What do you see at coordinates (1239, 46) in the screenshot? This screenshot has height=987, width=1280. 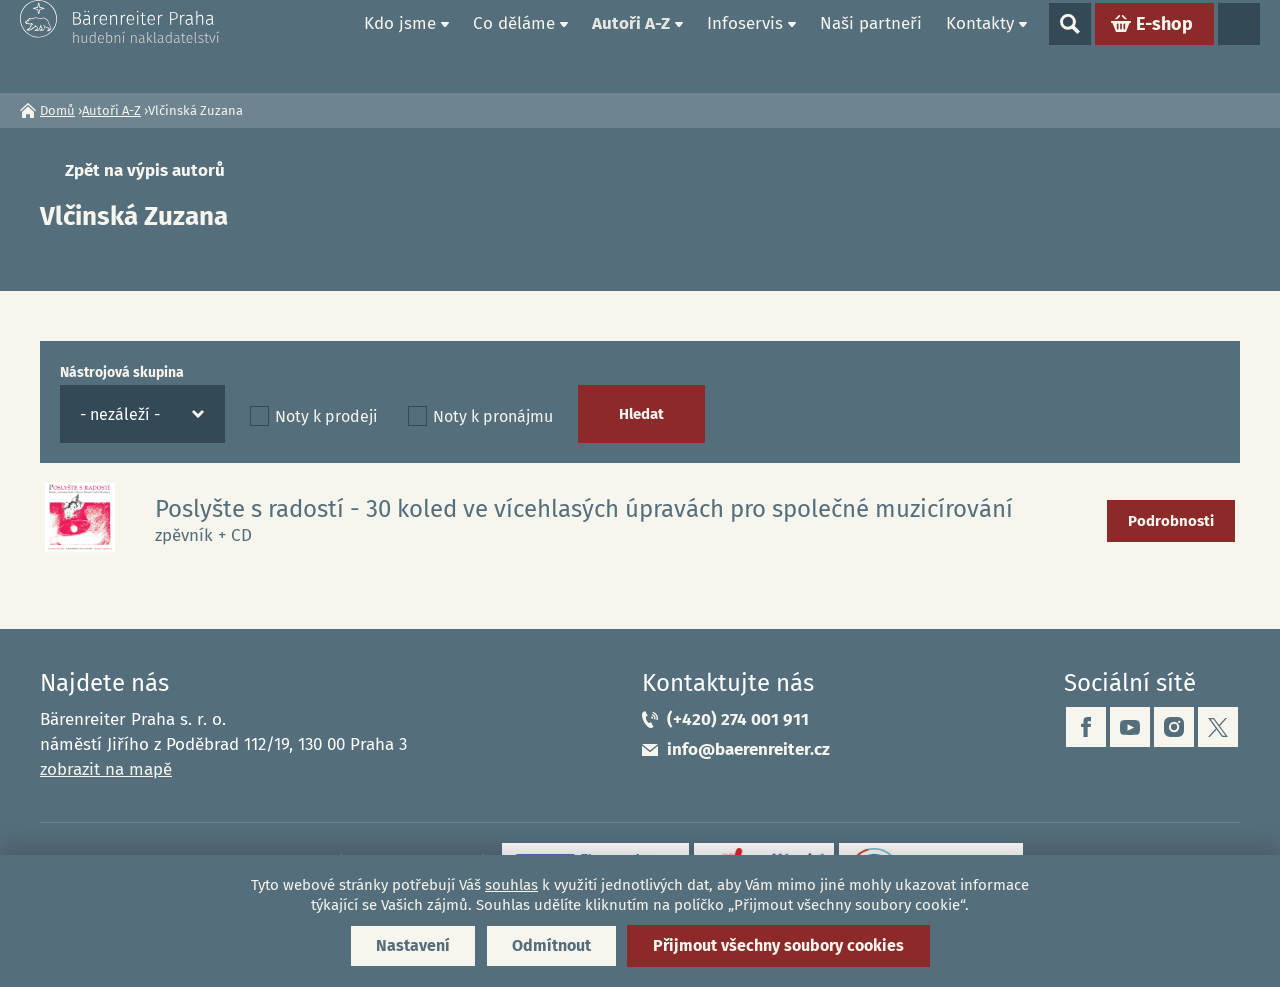 I see `Jazyky` at bounding box center [1239, 46].